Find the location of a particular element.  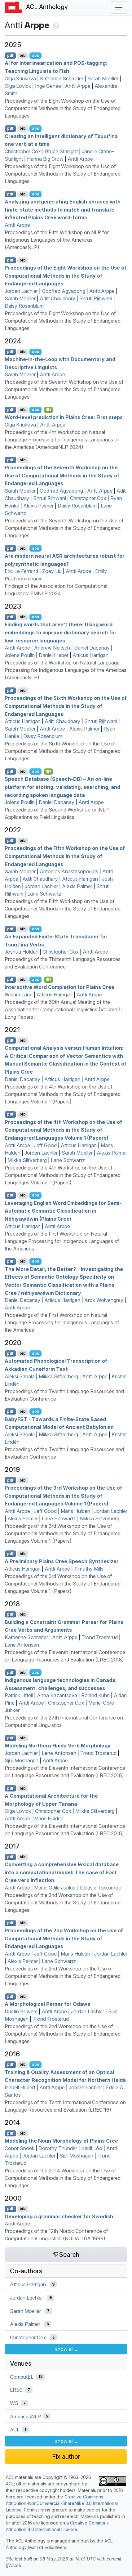

Inge Genee is located at coordinates (48, 86).